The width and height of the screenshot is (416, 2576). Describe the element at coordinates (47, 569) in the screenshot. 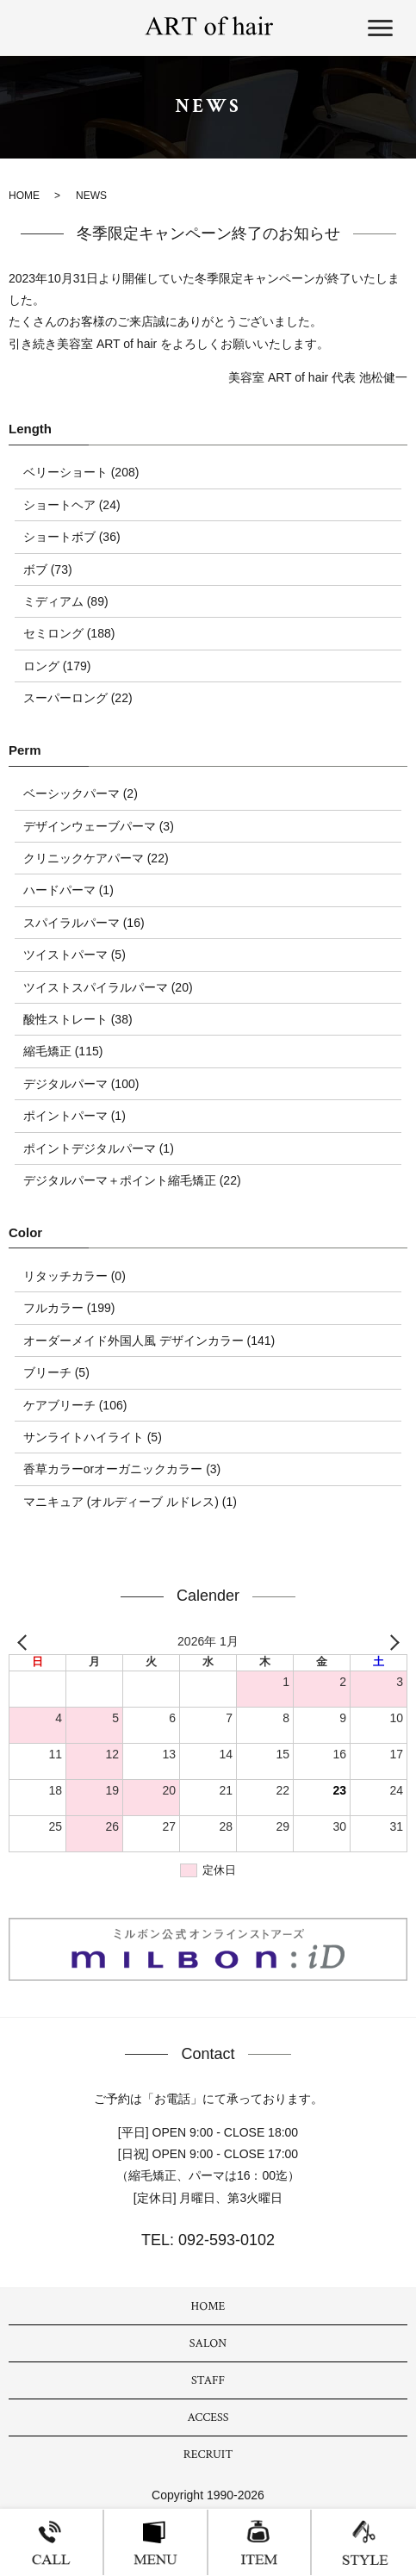

I see `ボブ (73)` at that location.